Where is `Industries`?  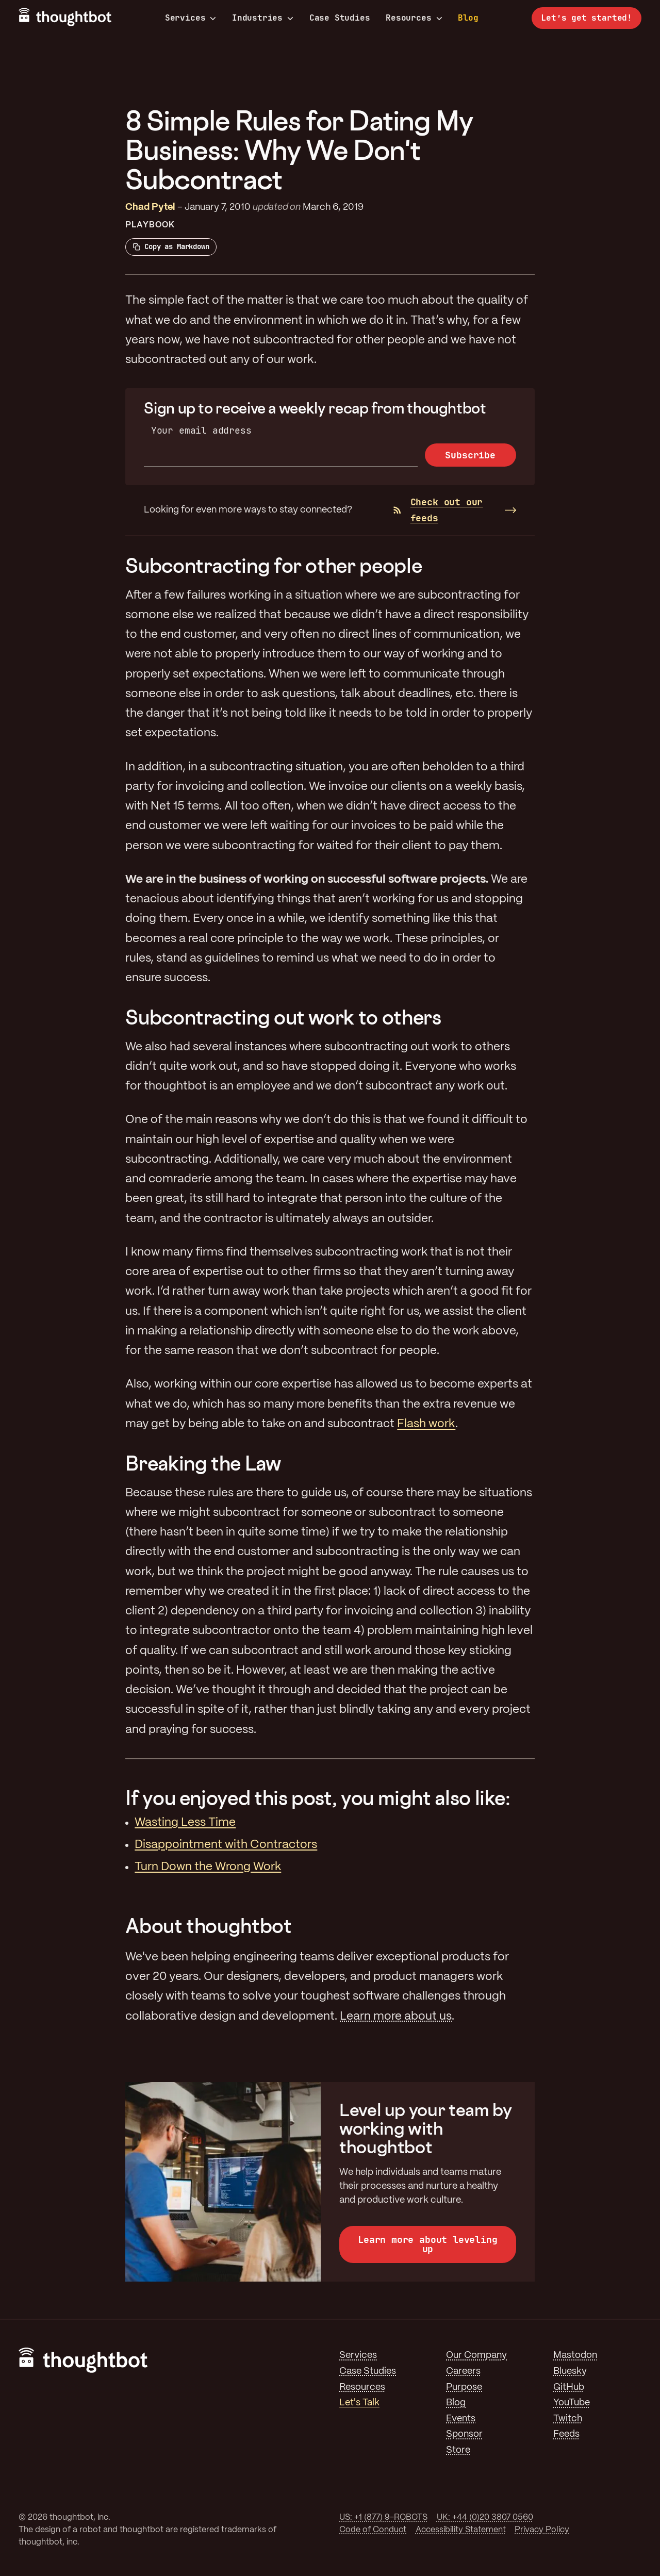 Industries is located at coordinates (262, 18).